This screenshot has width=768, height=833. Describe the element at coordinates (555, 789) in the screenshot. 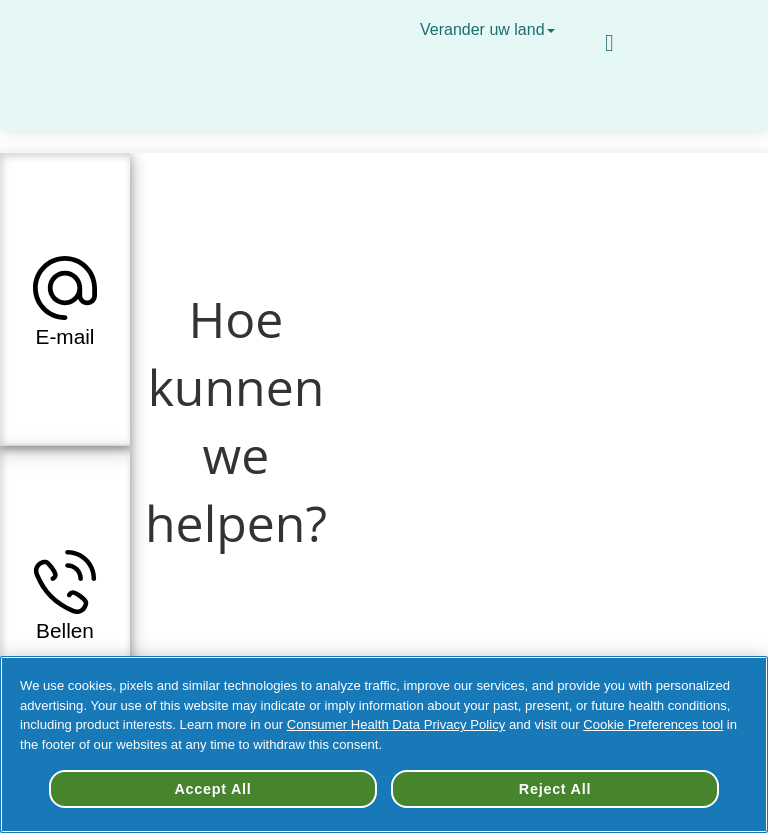

I see `Reject All` at that location.